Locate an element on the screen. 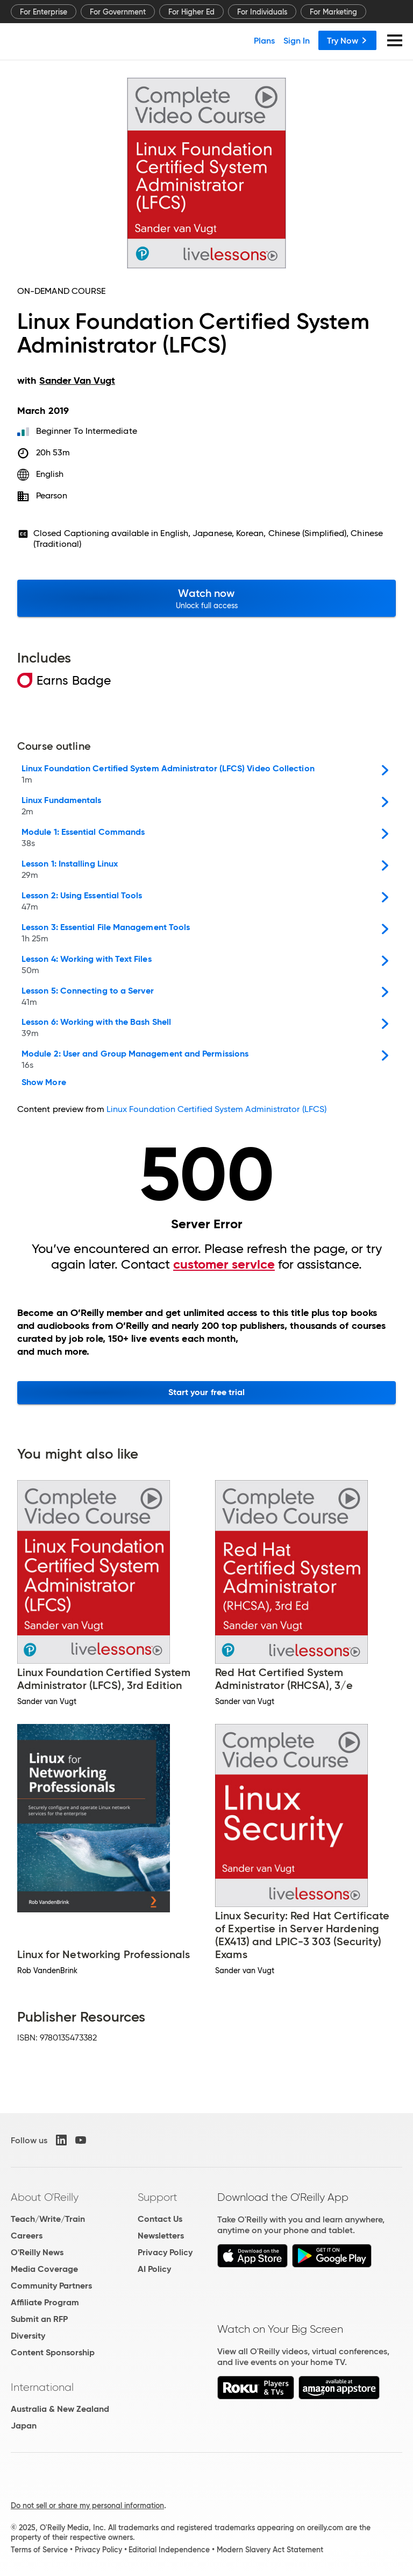 This screenshot has width=413, height=2576. Submit an RFP is located at coordinates (39, 2319).